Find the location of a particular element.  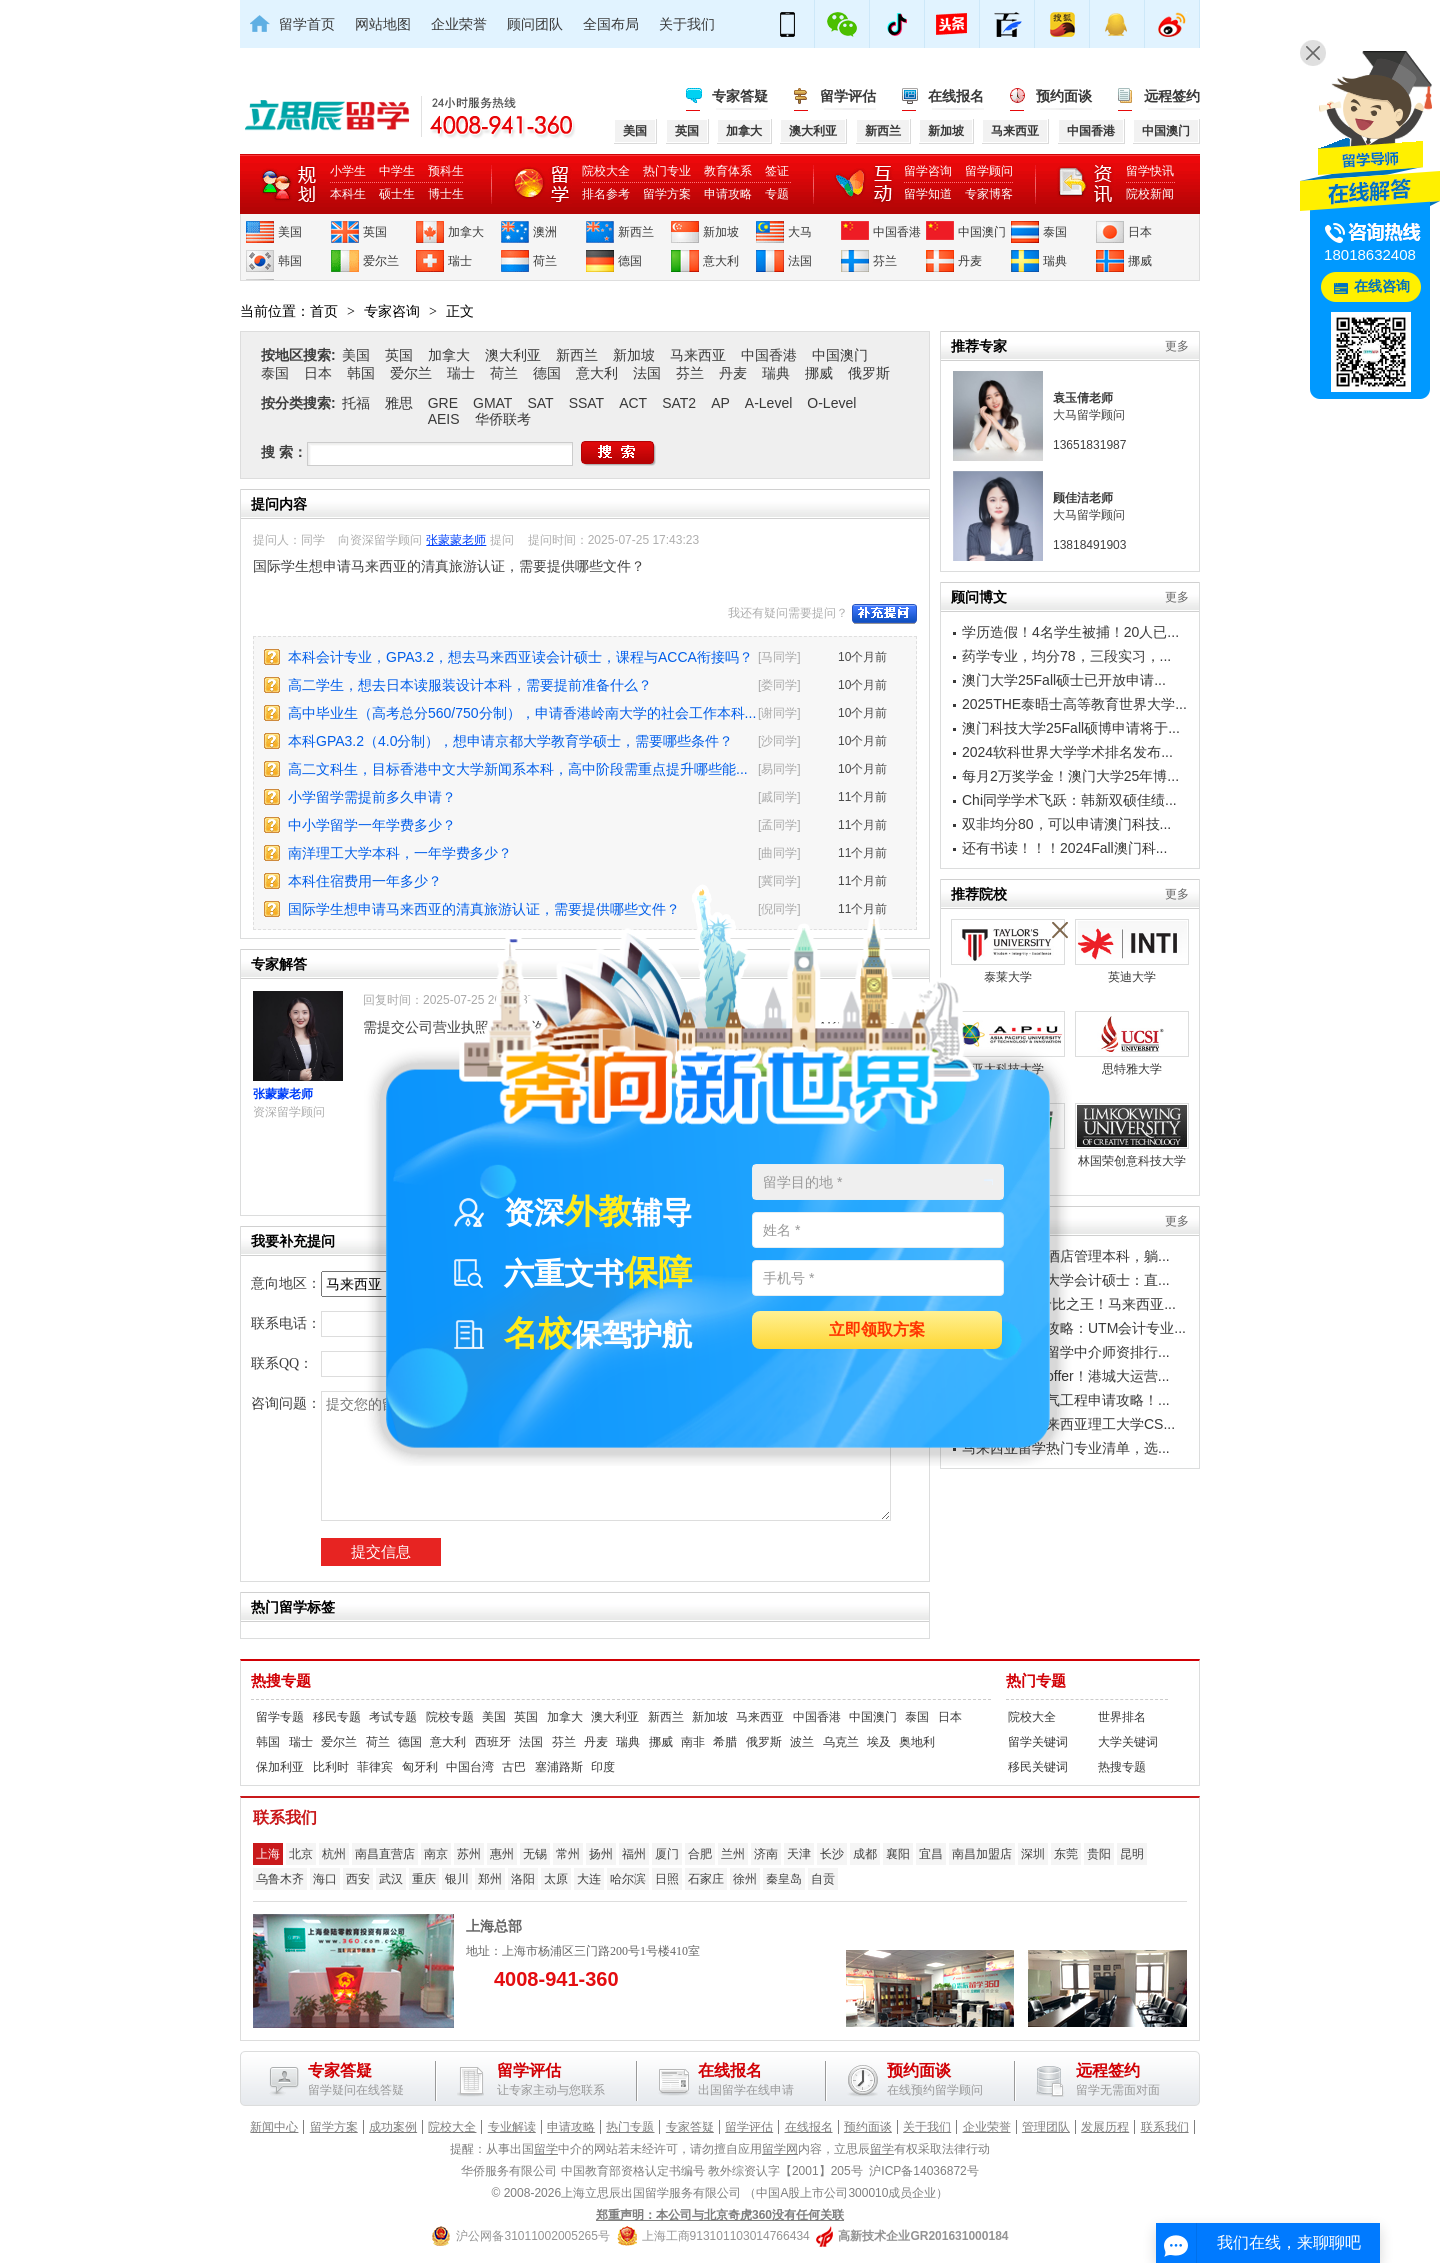

专家答疑 is located at coordinates (740, 96).